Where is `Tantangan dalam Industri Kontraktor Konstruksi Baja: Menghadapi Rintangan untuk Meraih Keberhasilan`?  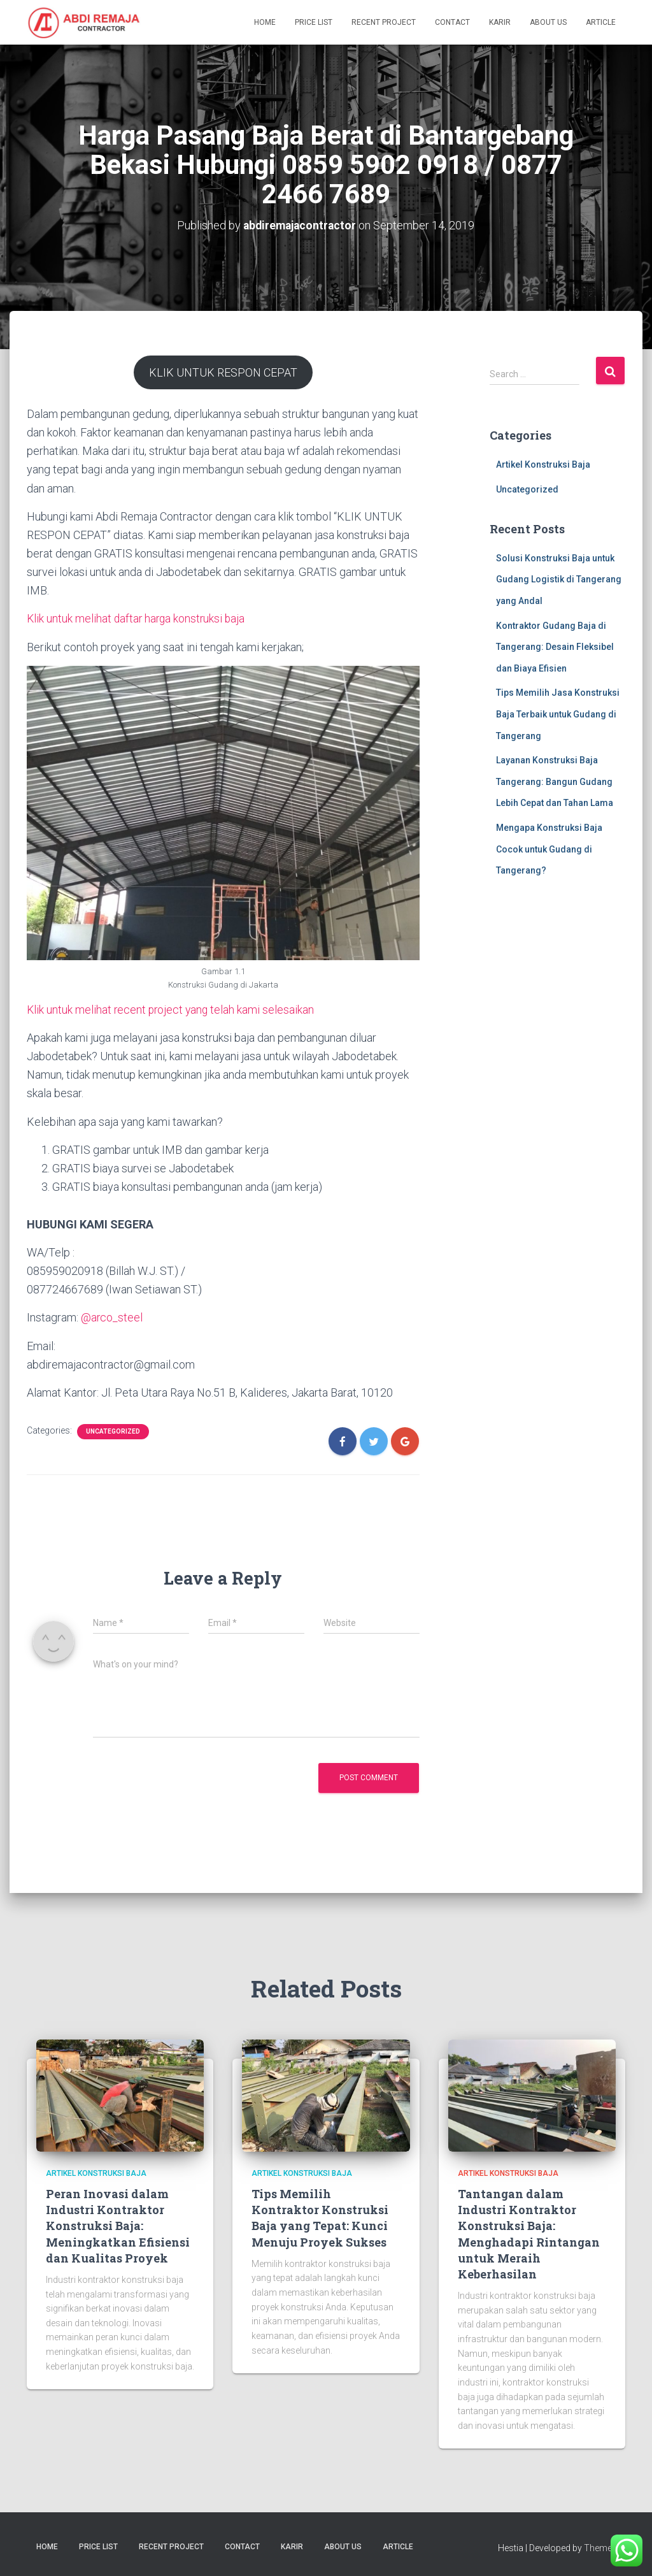 Tantangan dalam Industri Kontraktor Konstruksi Baja: Menghadapi Rintangan untuk Meraih Keberhasilan is located at coordinates (529, 2233).